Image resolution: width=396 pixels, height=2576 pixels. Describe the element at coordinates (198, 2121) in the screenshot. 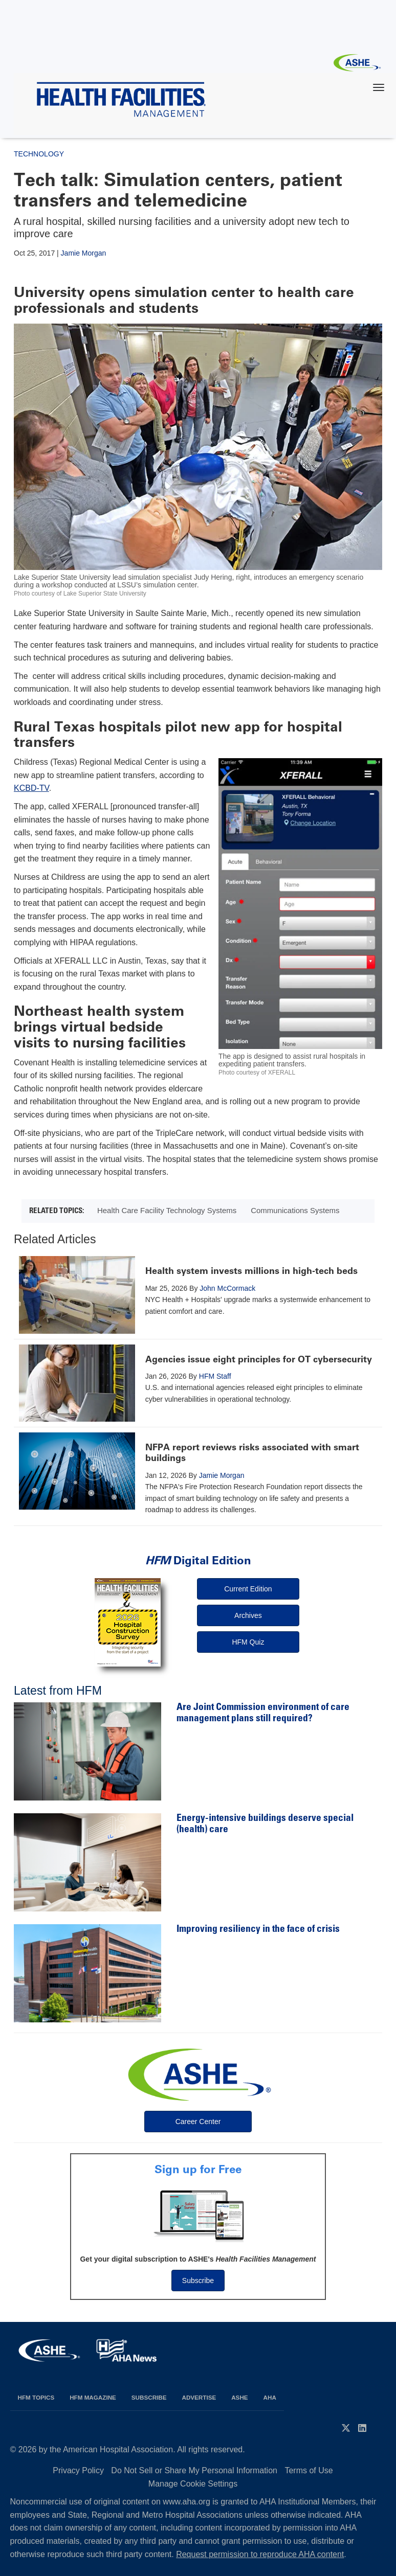

I see `Career Center` at that location.